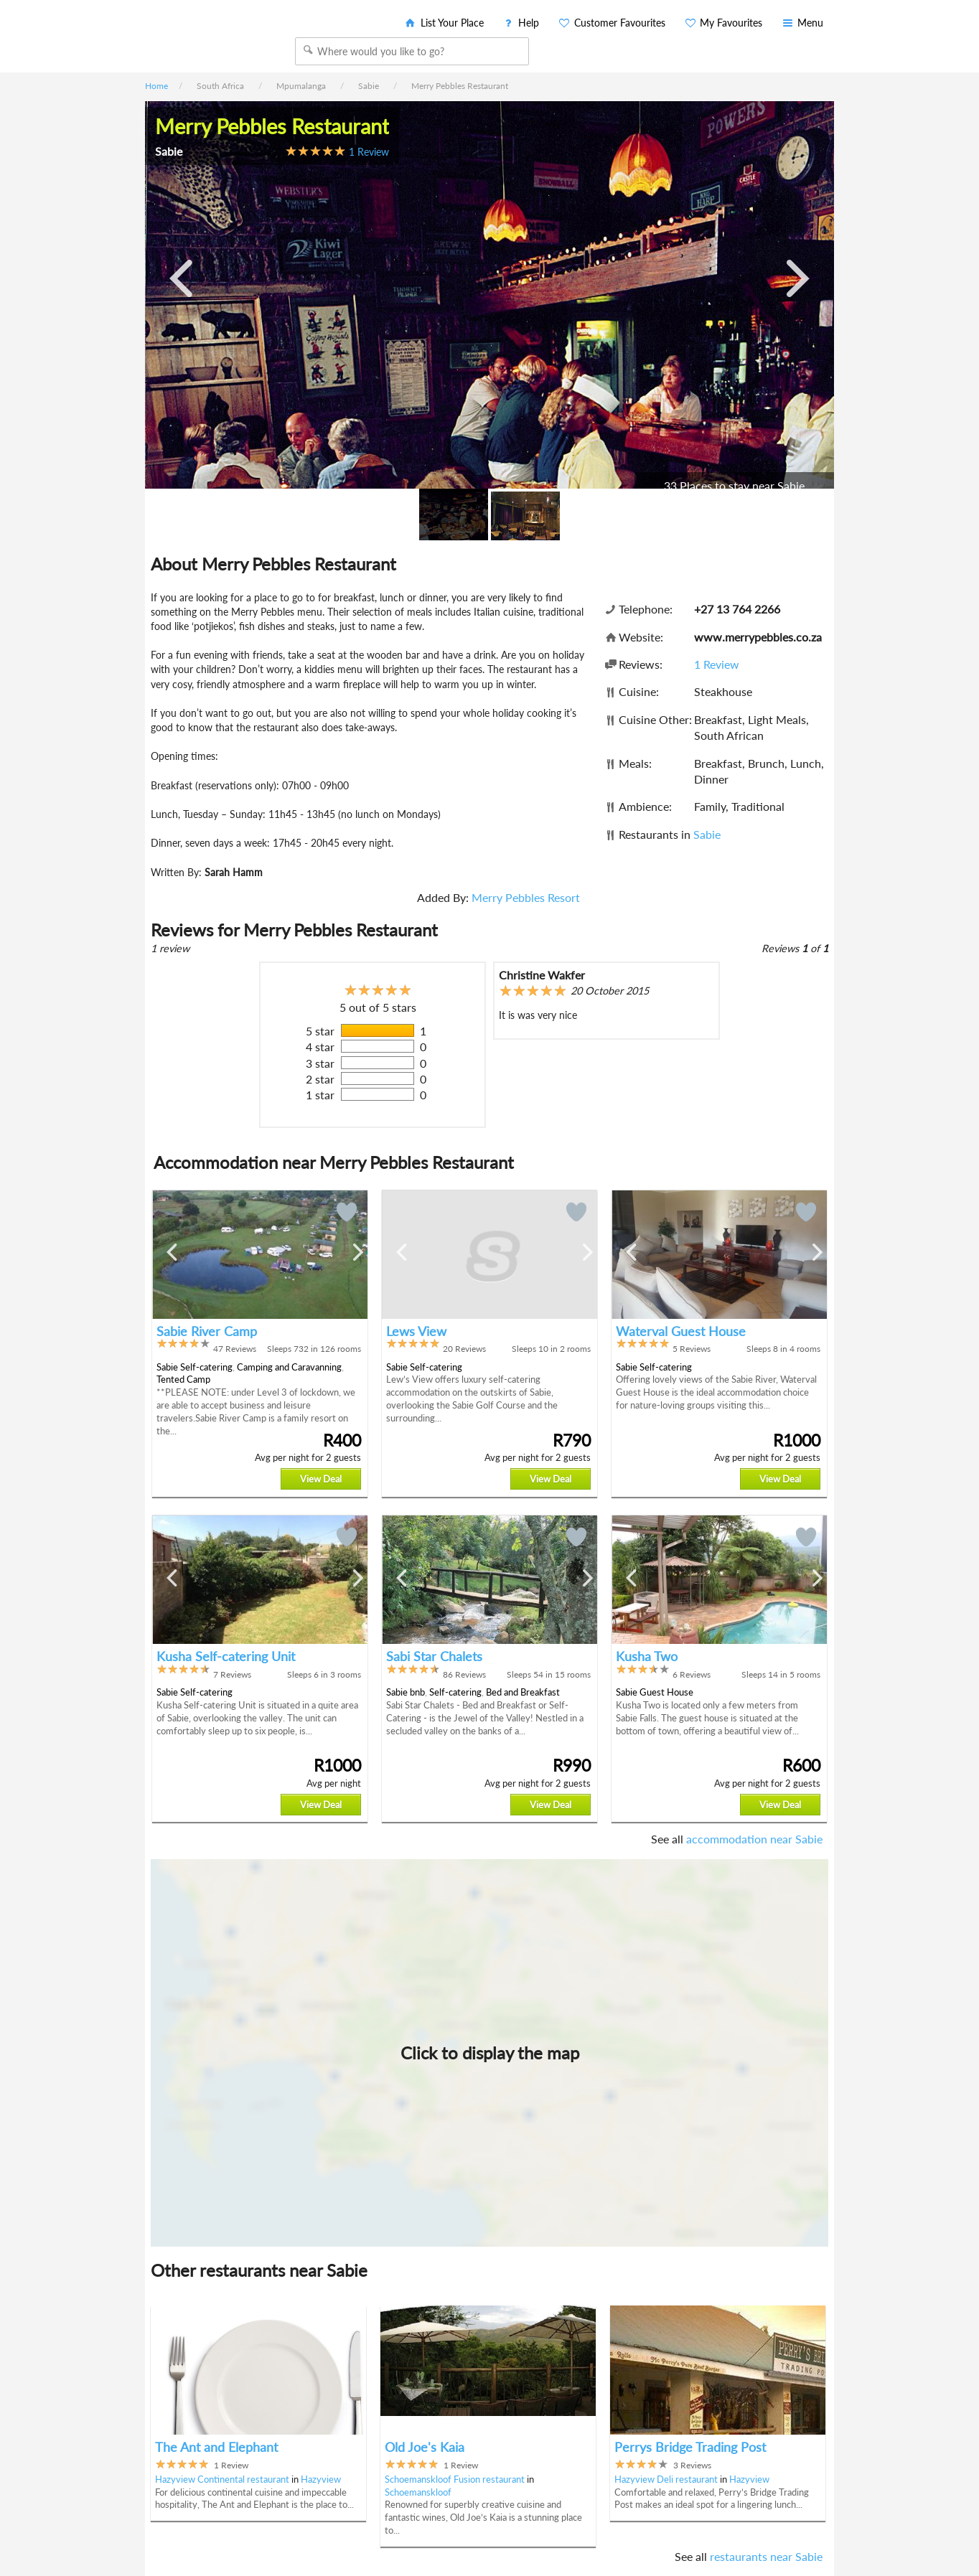  What do you see at coordinates (692, 1674) in the screenshot?
I see `6 Reviews` at bounding box center [692, 1674].